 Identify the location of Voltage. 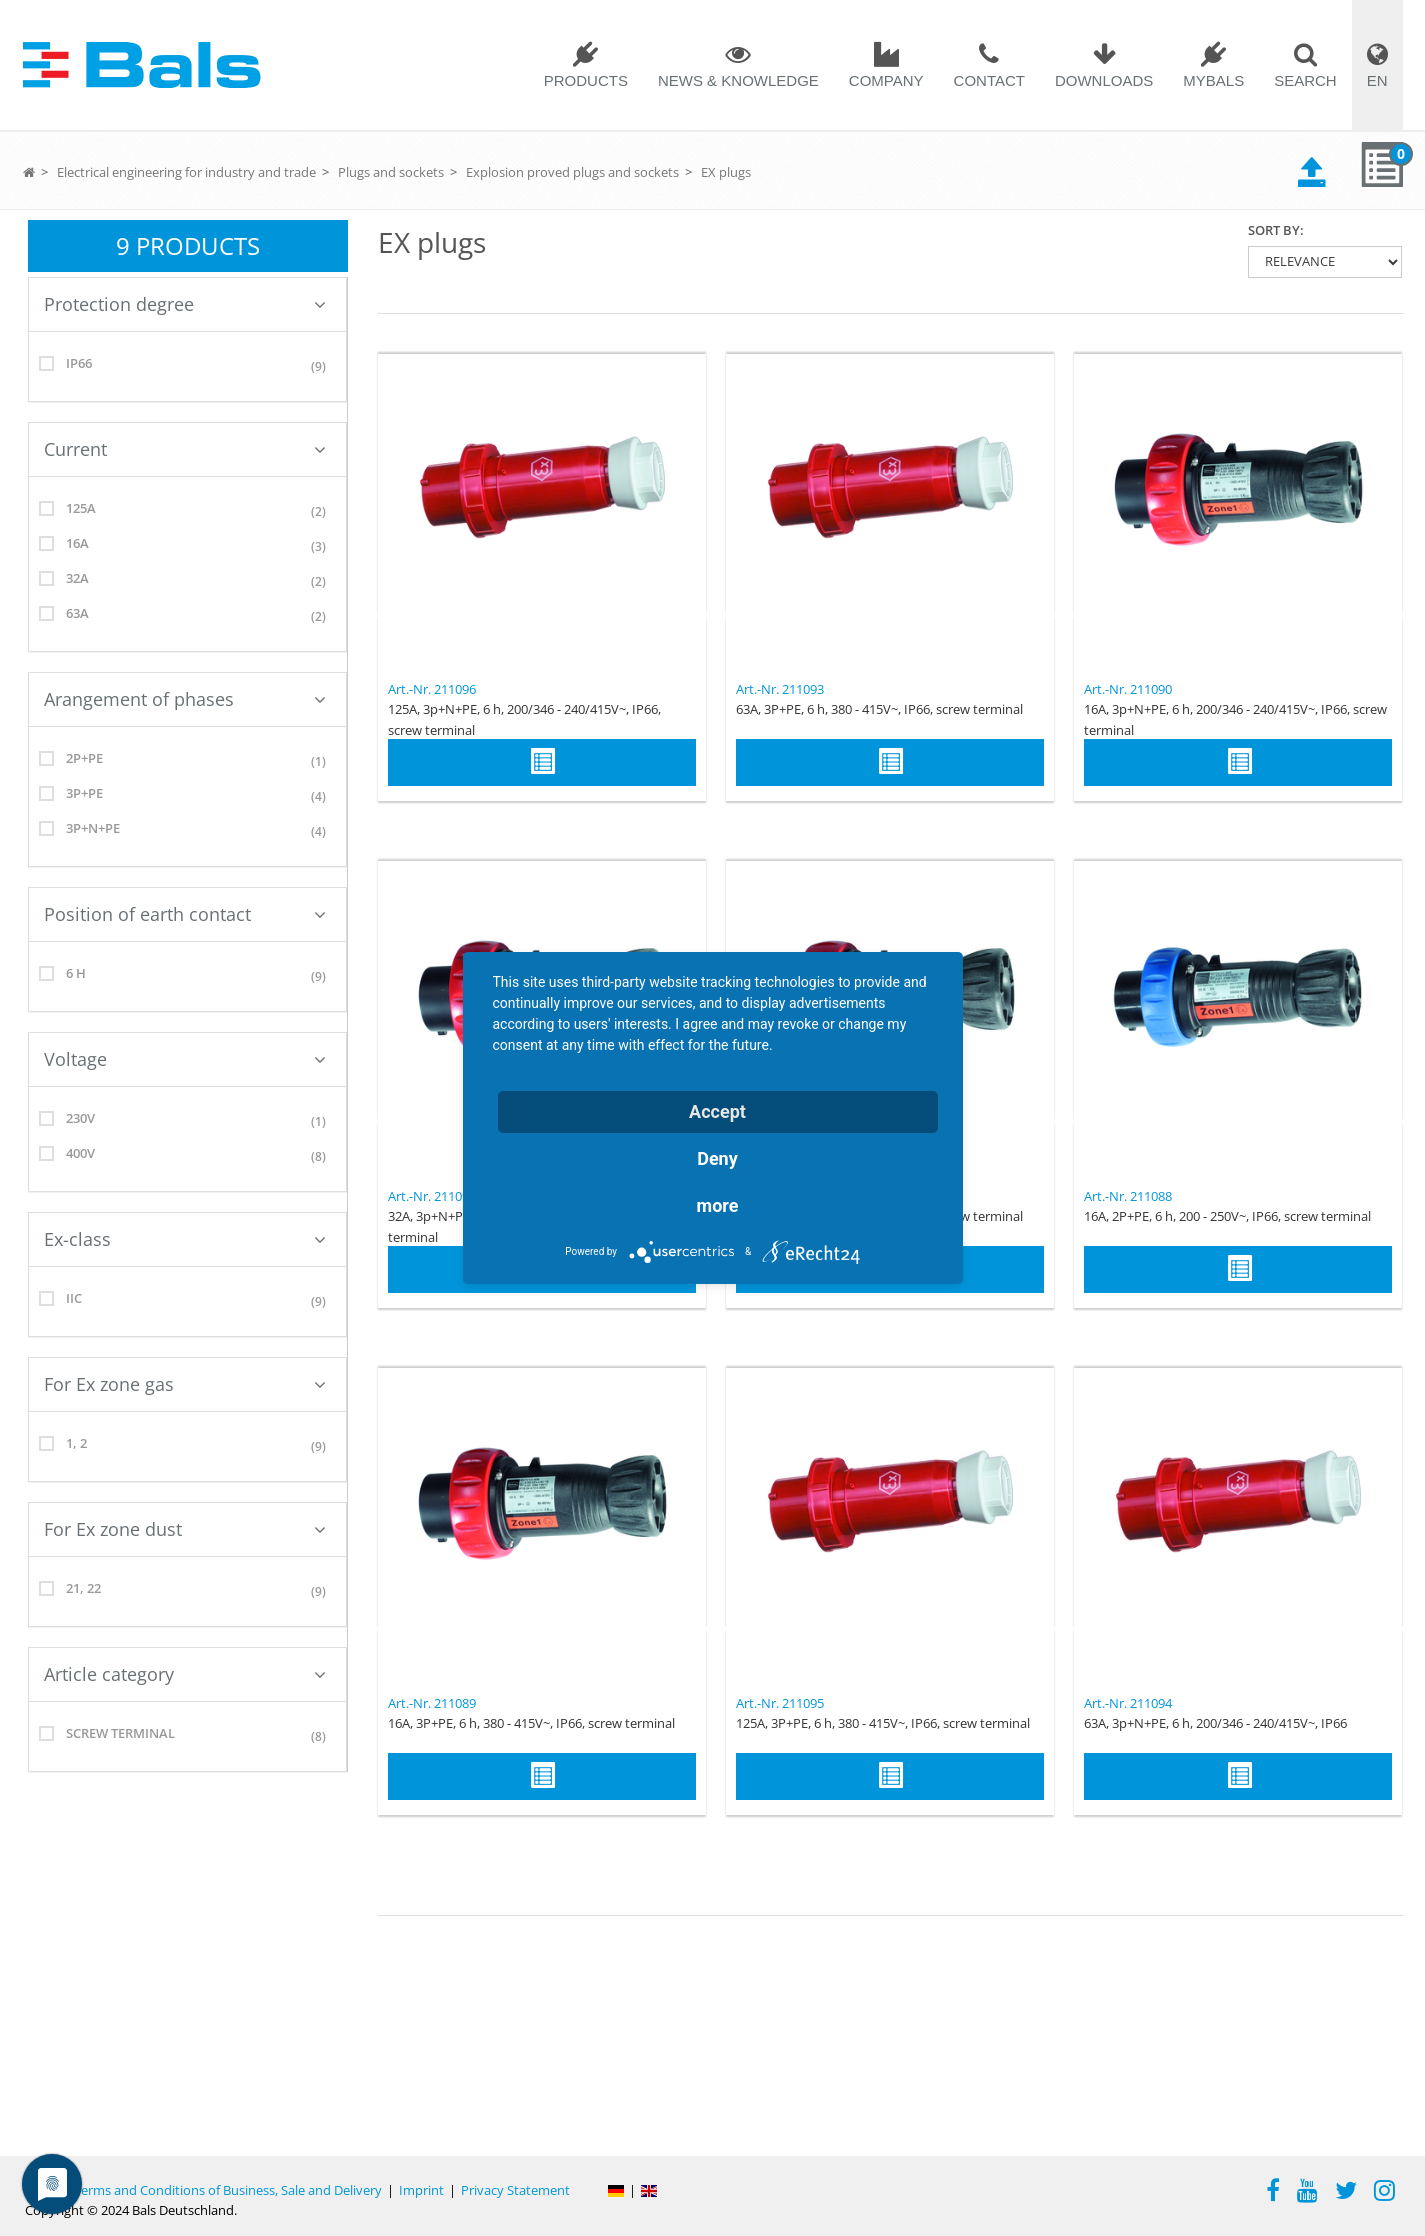
(185, 1059).